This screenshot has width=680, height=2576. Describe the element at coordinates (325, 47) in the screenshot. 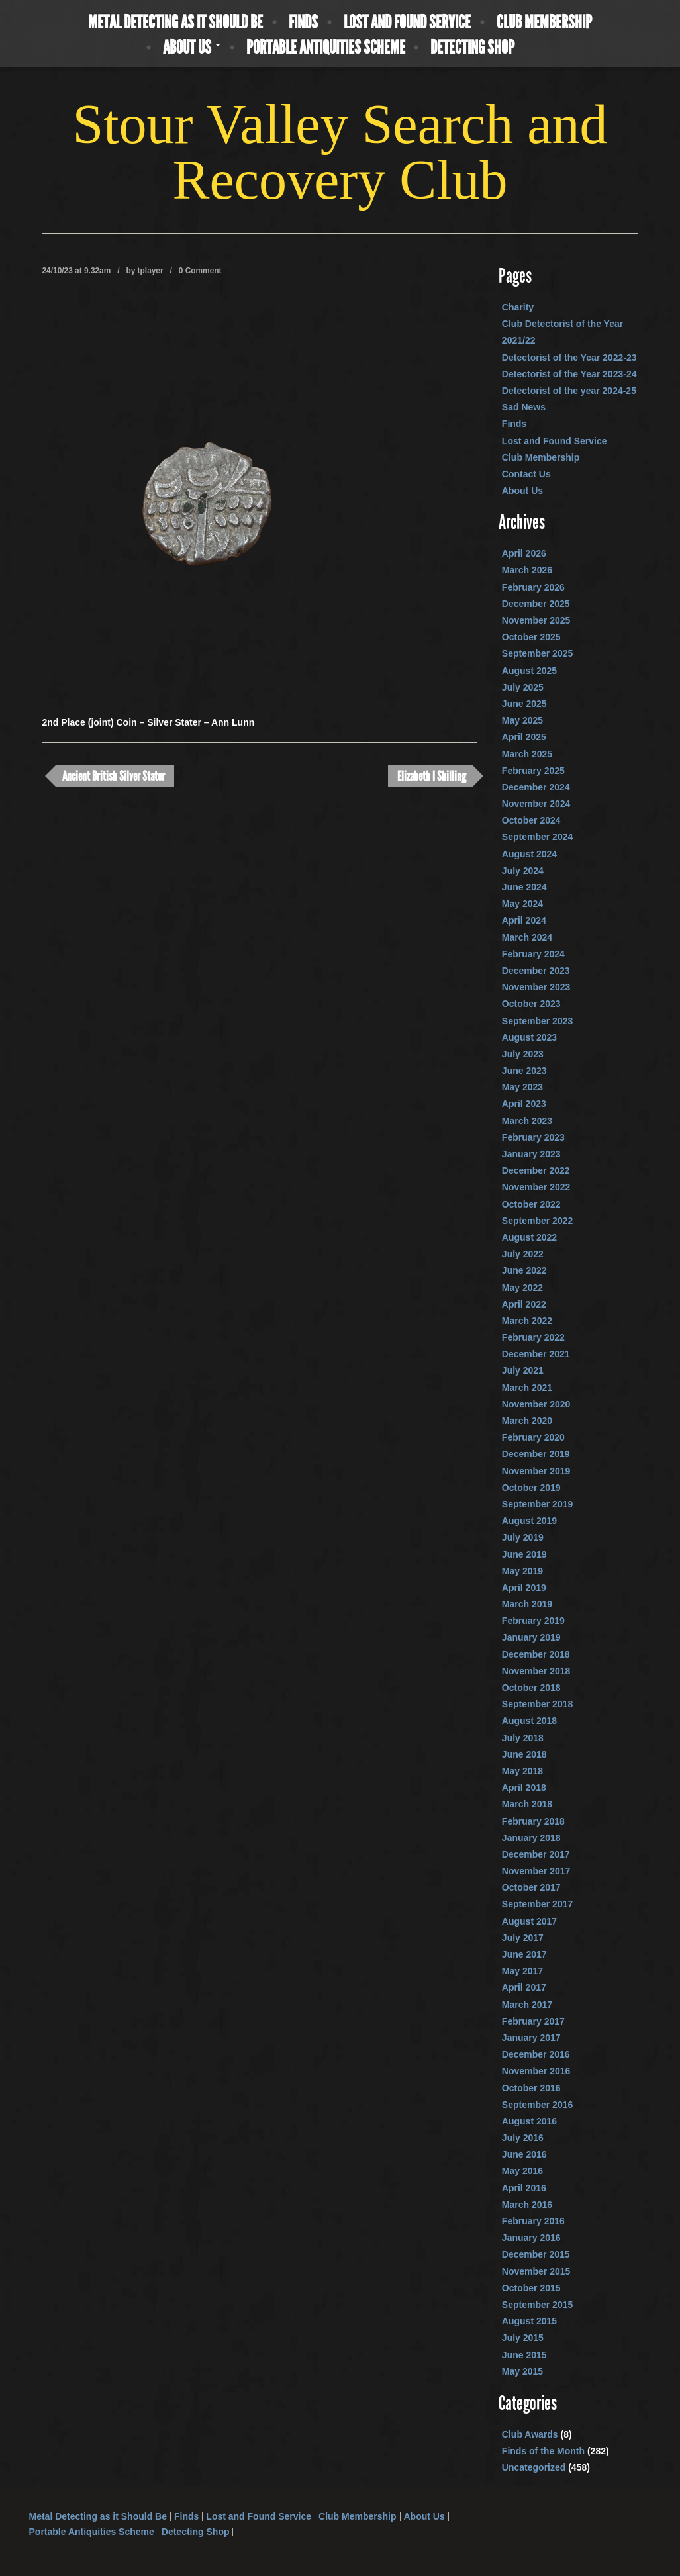

I see `Portable Antiquities Scheme` at that location.